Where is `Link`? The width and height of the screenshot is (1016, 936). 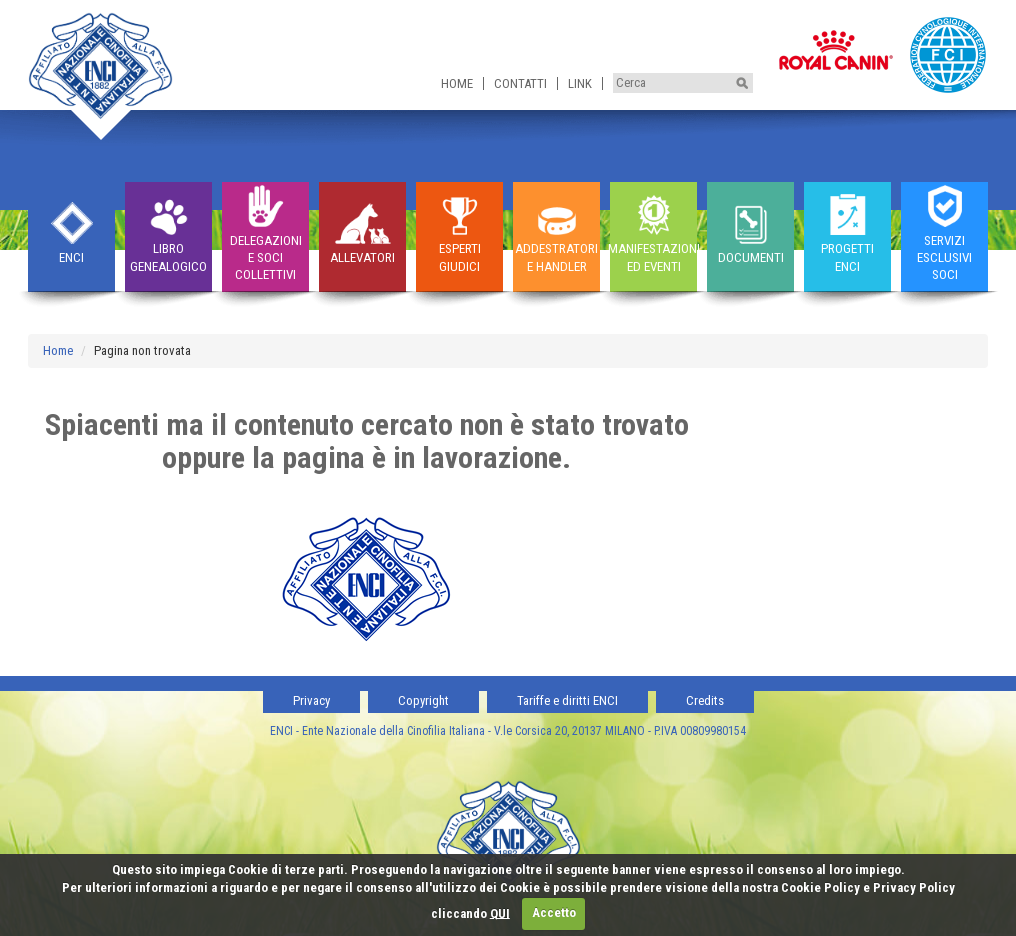
Link is located at coordinates (580, 83).